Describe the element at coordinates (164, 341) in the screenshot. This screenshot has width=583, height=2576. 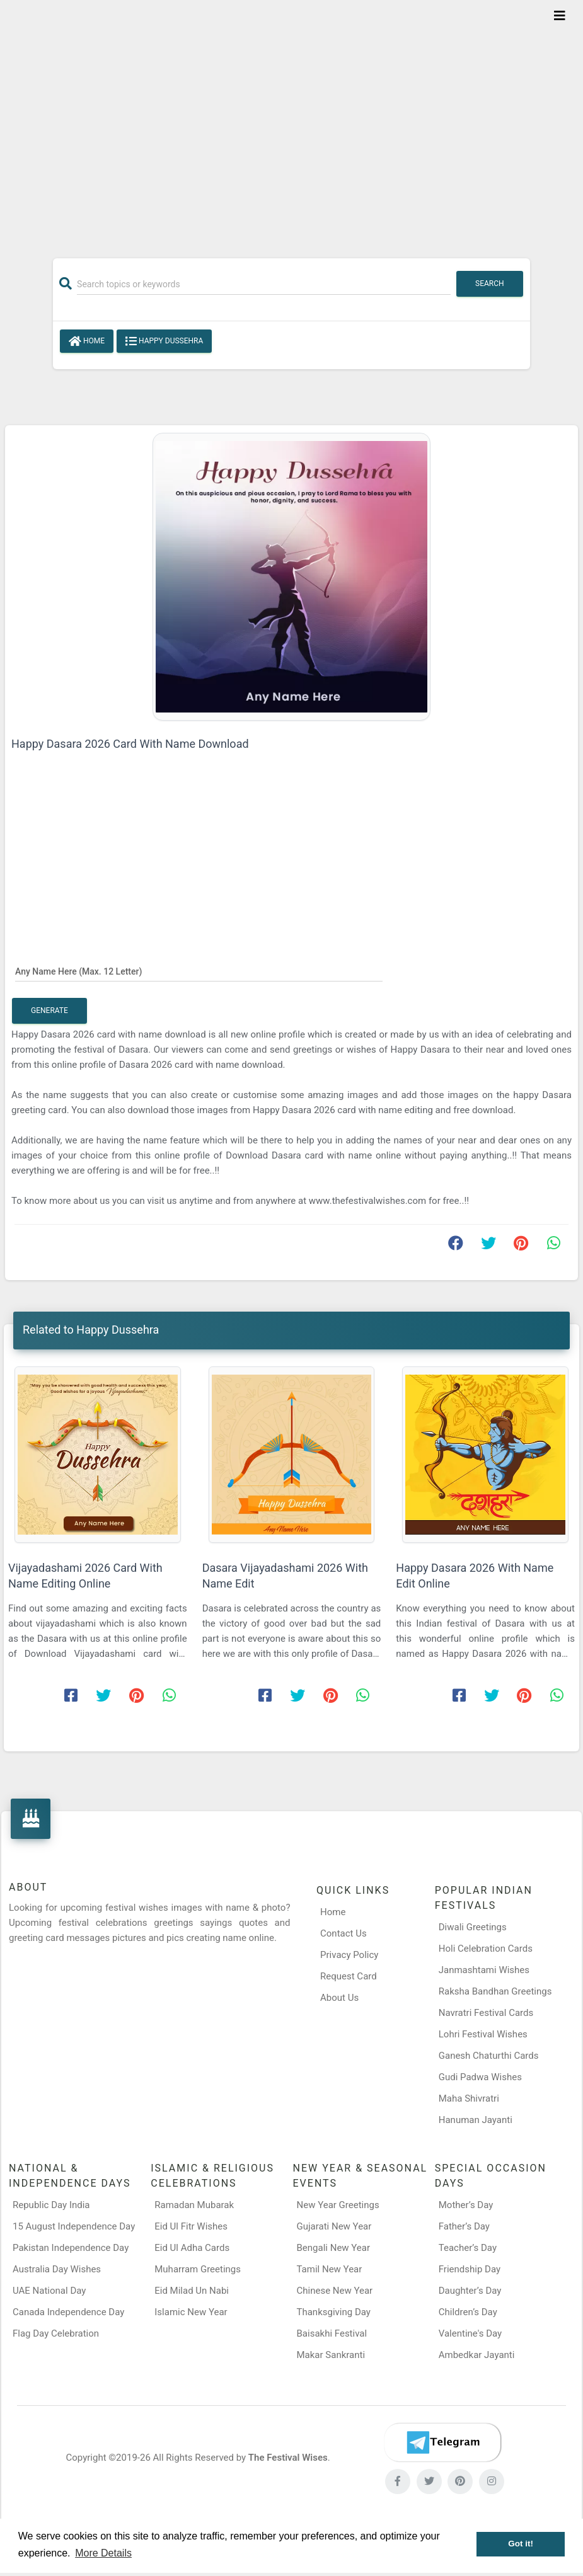
I see `Happy Dussehra` at that location.